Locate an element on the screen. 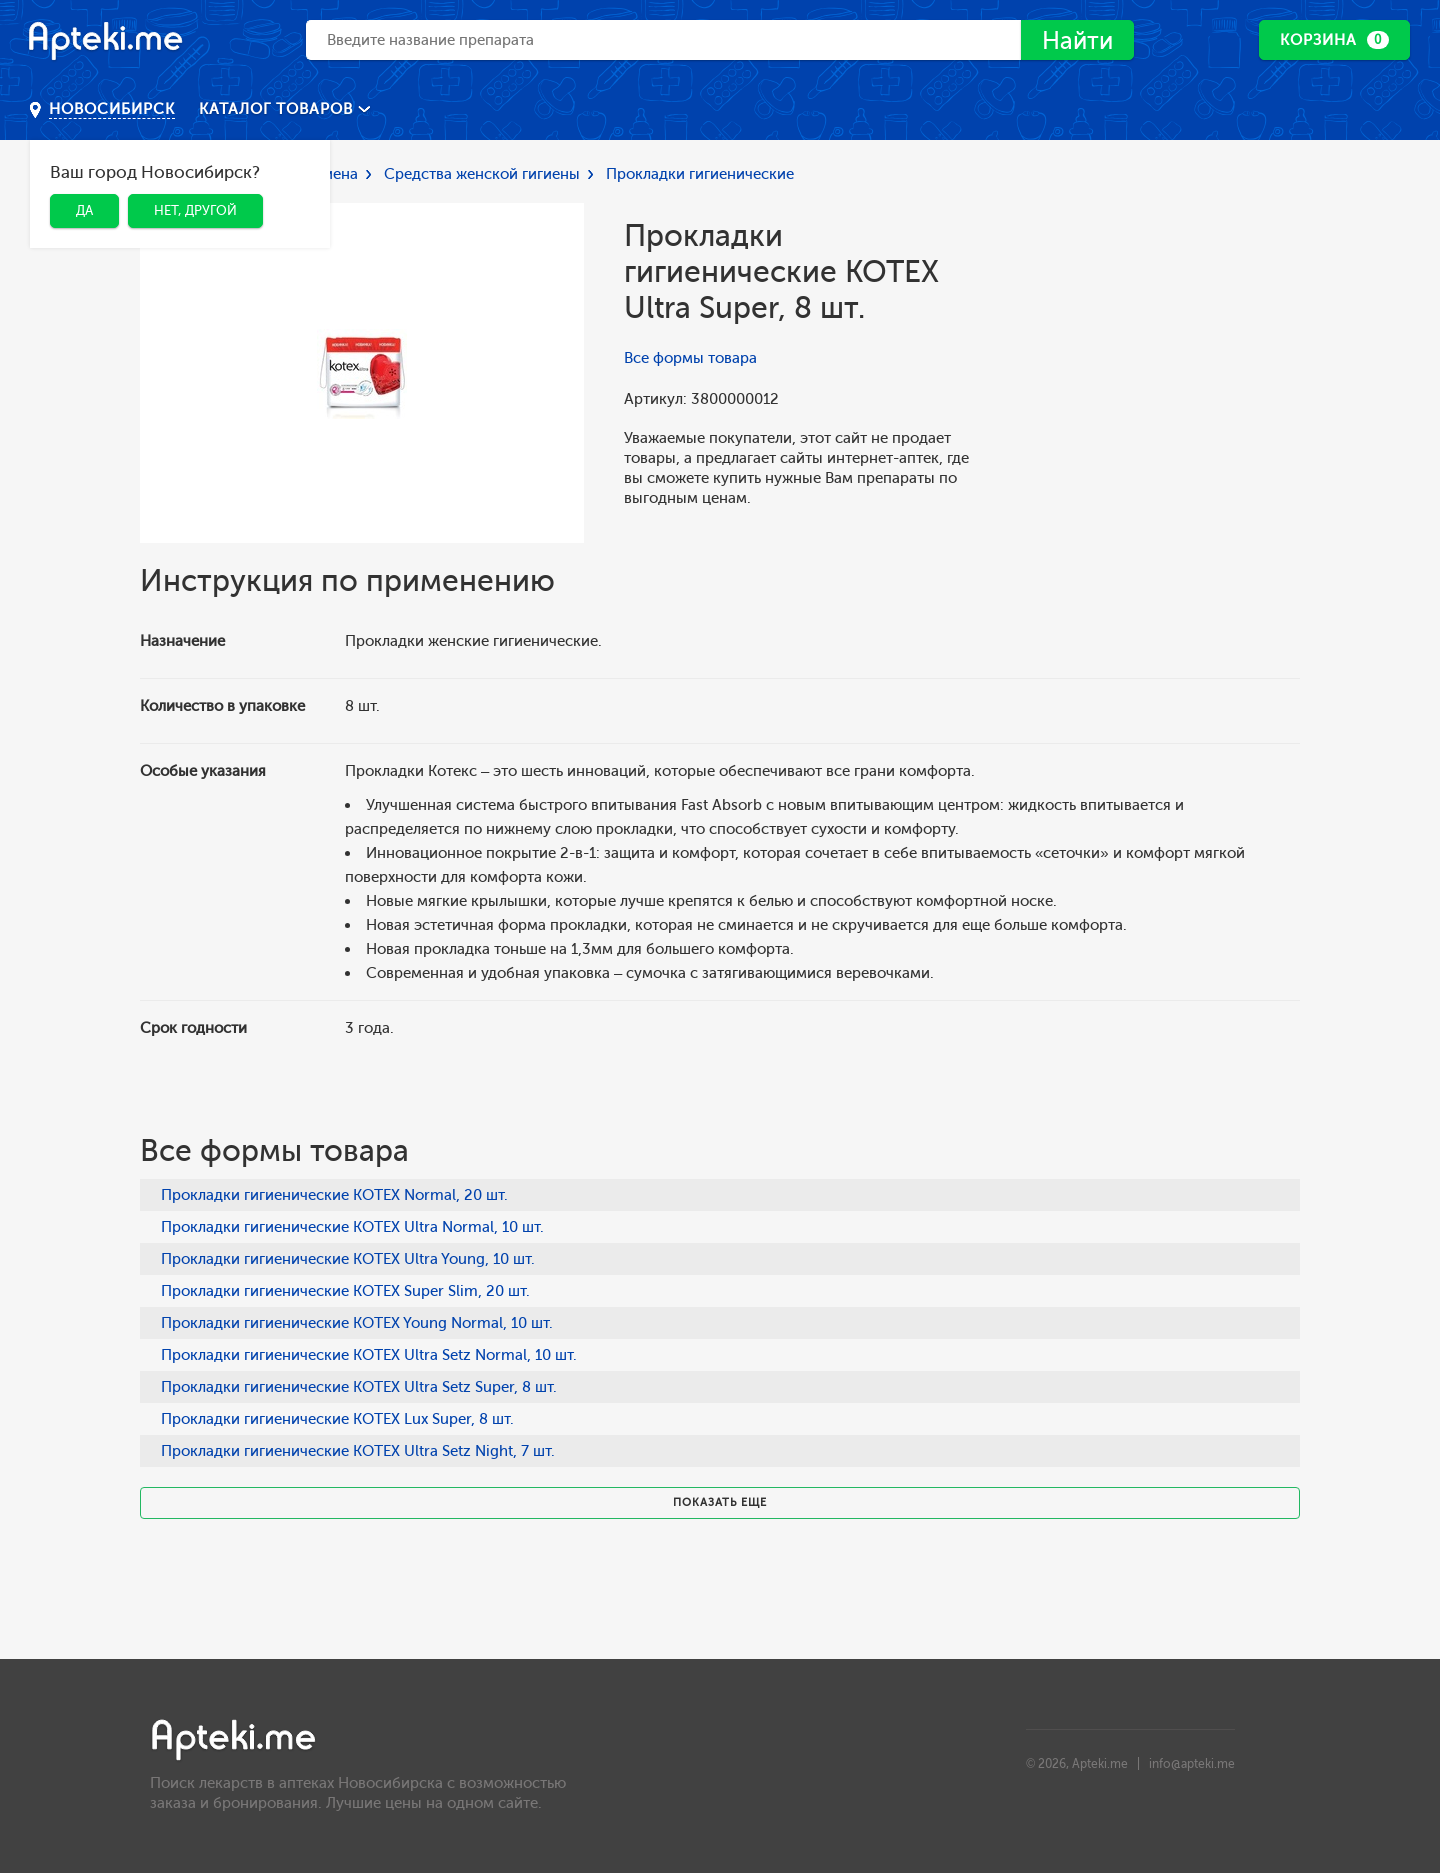  Да is located at coordinates (84, 210).